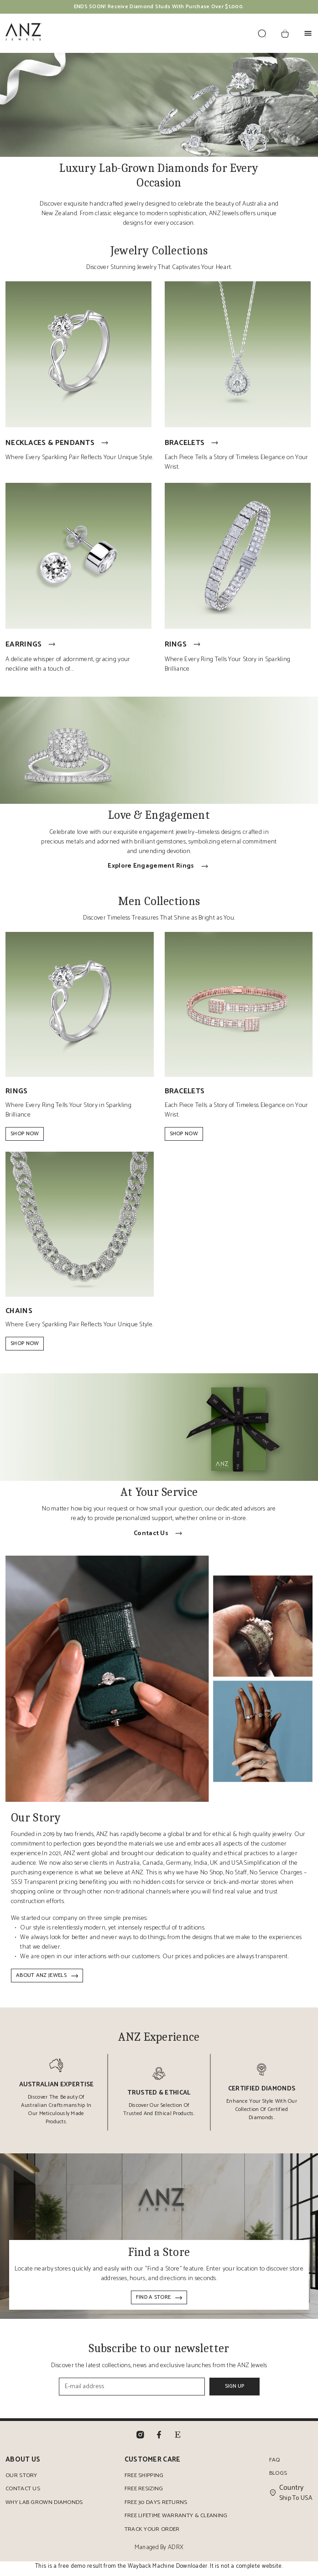  I want to click on Necklaces & Pendants, so click(57, 444).